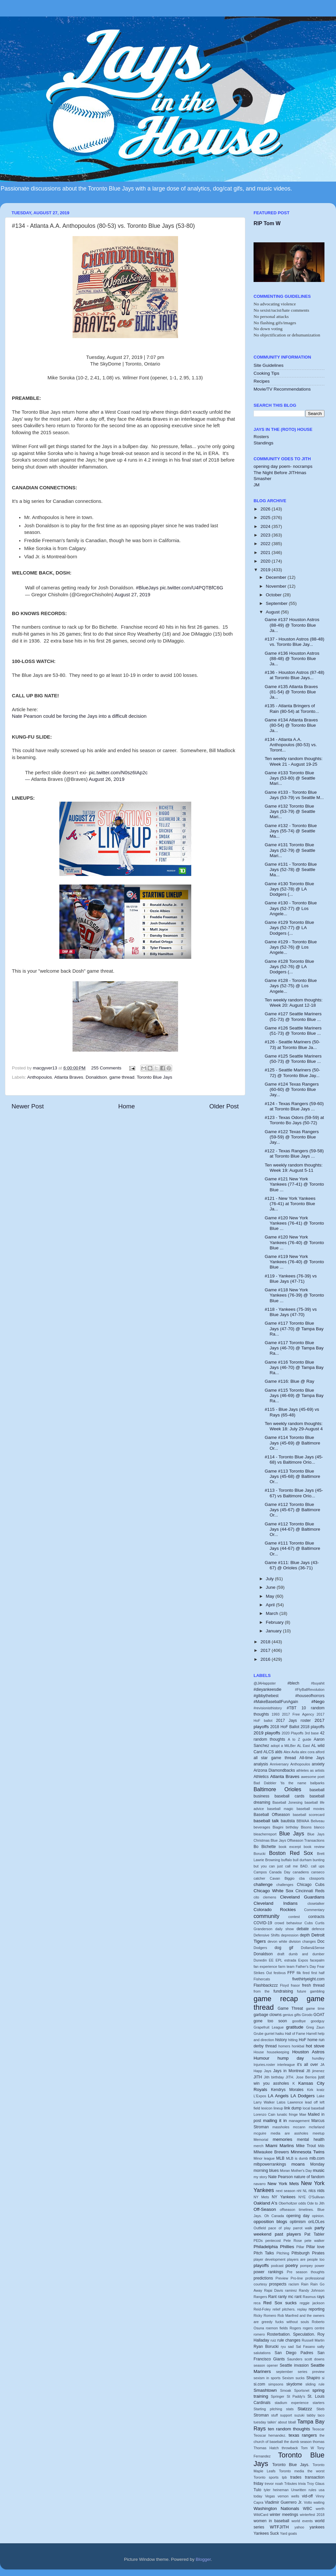 This screenshot has height=2576, width=336. Describe the element at coordinates (303, 2435) in the screenshot. I see `texas rangers` at that location.